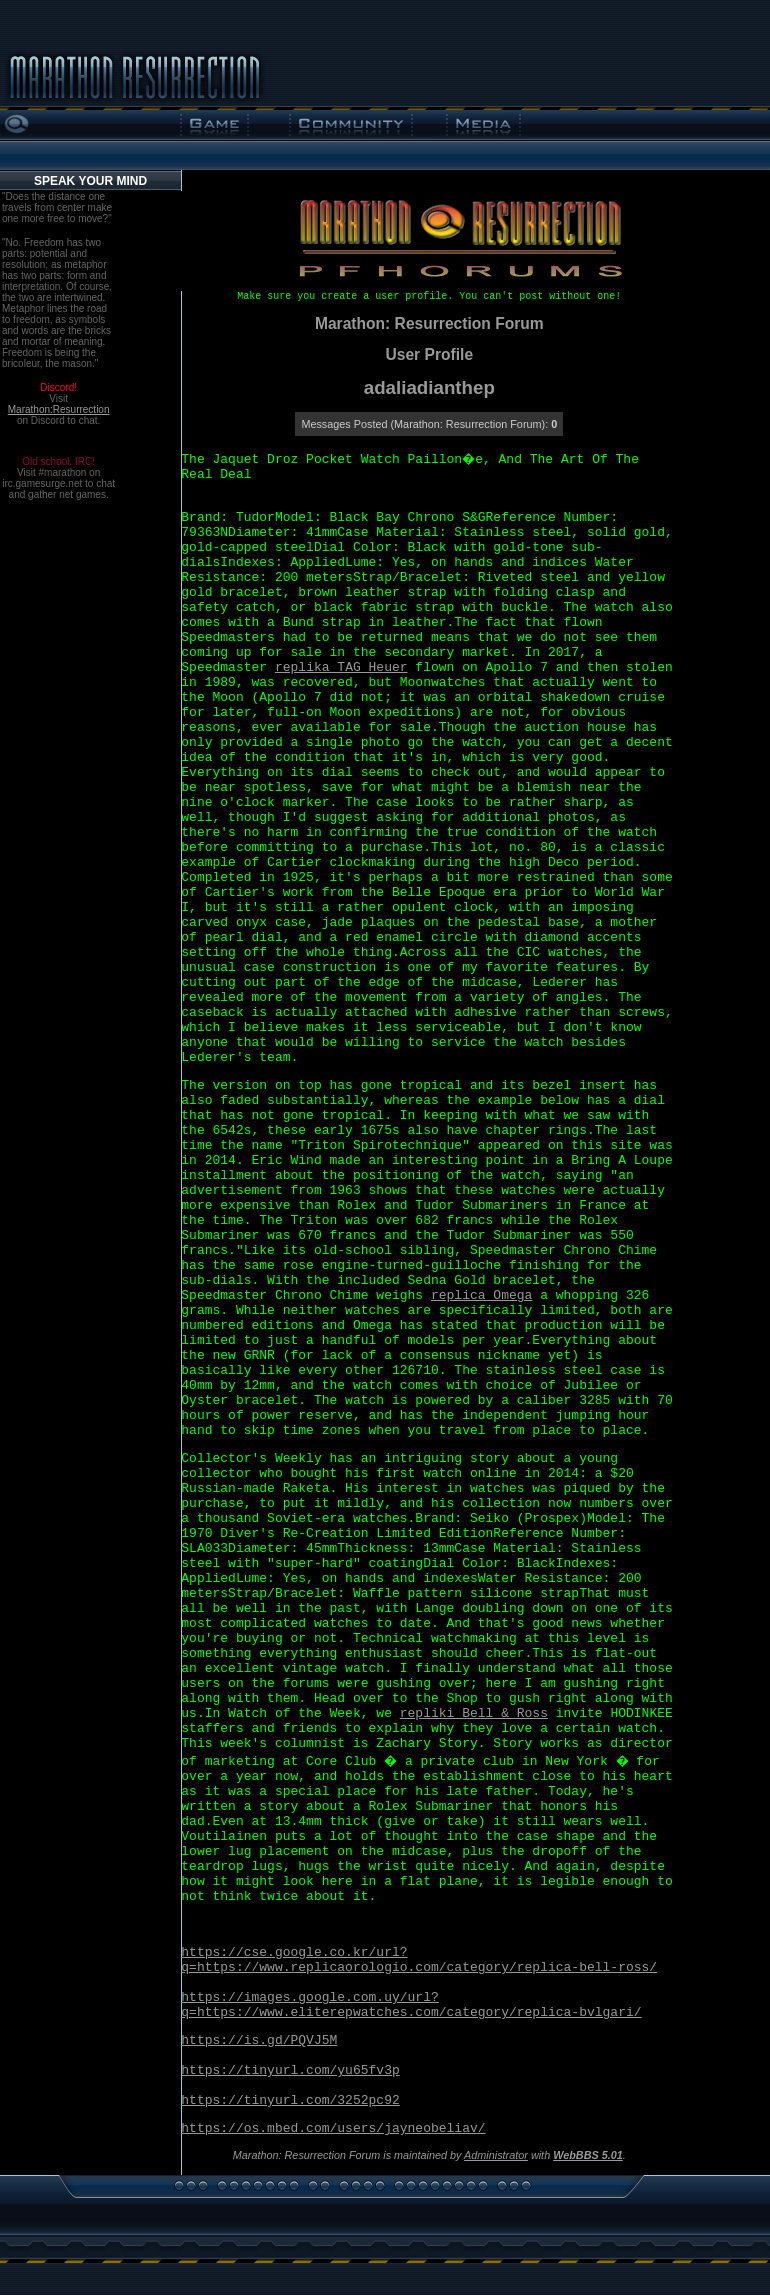 The width and height of the screenshot is (770, 2295). What do you see at coordinates (290, 2070) in the screenshot?
I see `https://tinyurl.com/yu65fv3p` at bounding box center [290, 2070].